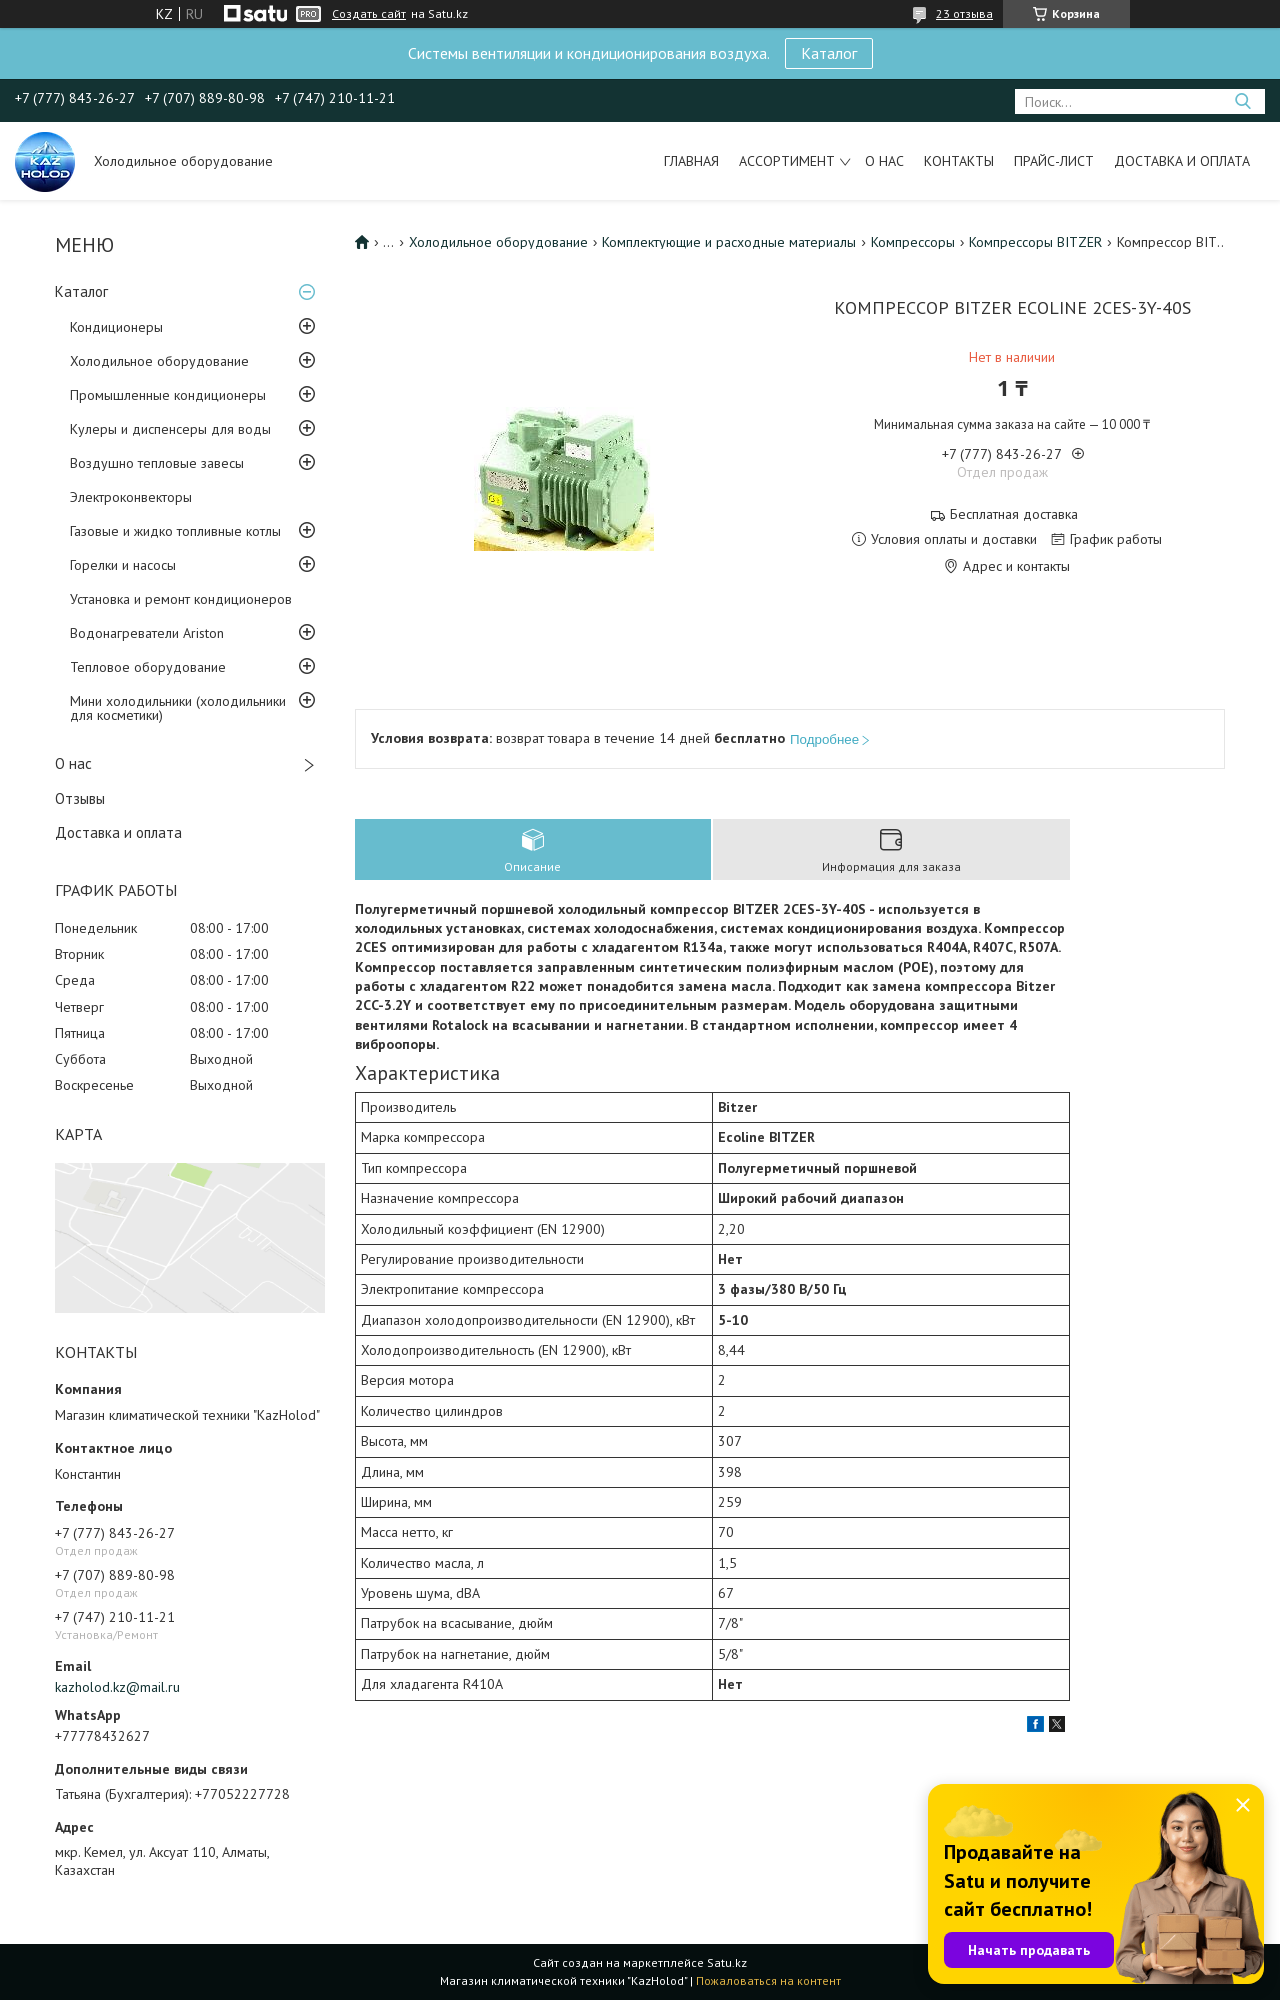 This screenshot has width=1280, height=2000. I want to click on Прайс-лист, so click(1054, 161).